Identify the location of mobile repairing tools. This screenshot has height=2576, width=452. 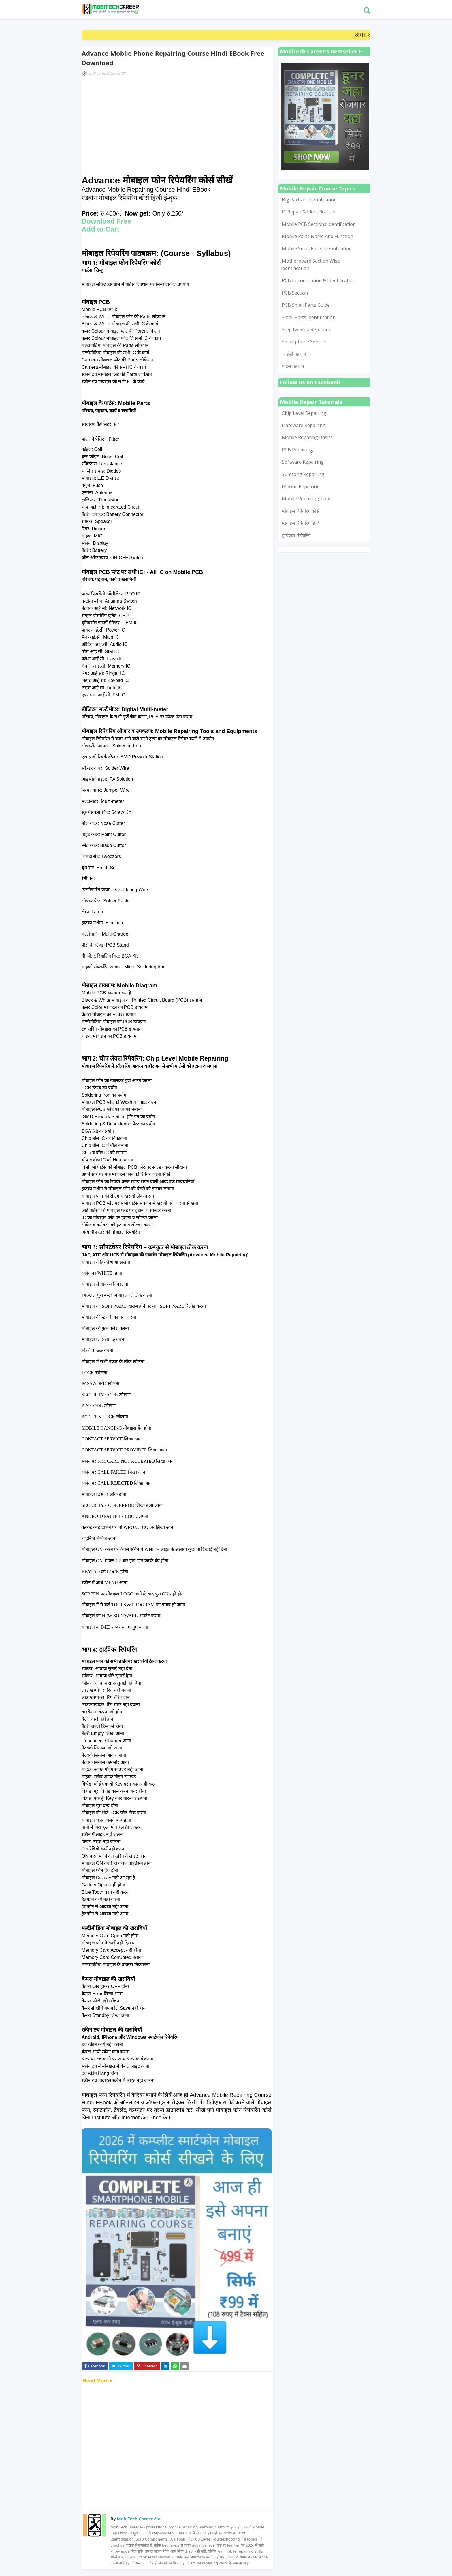
(307, 498).